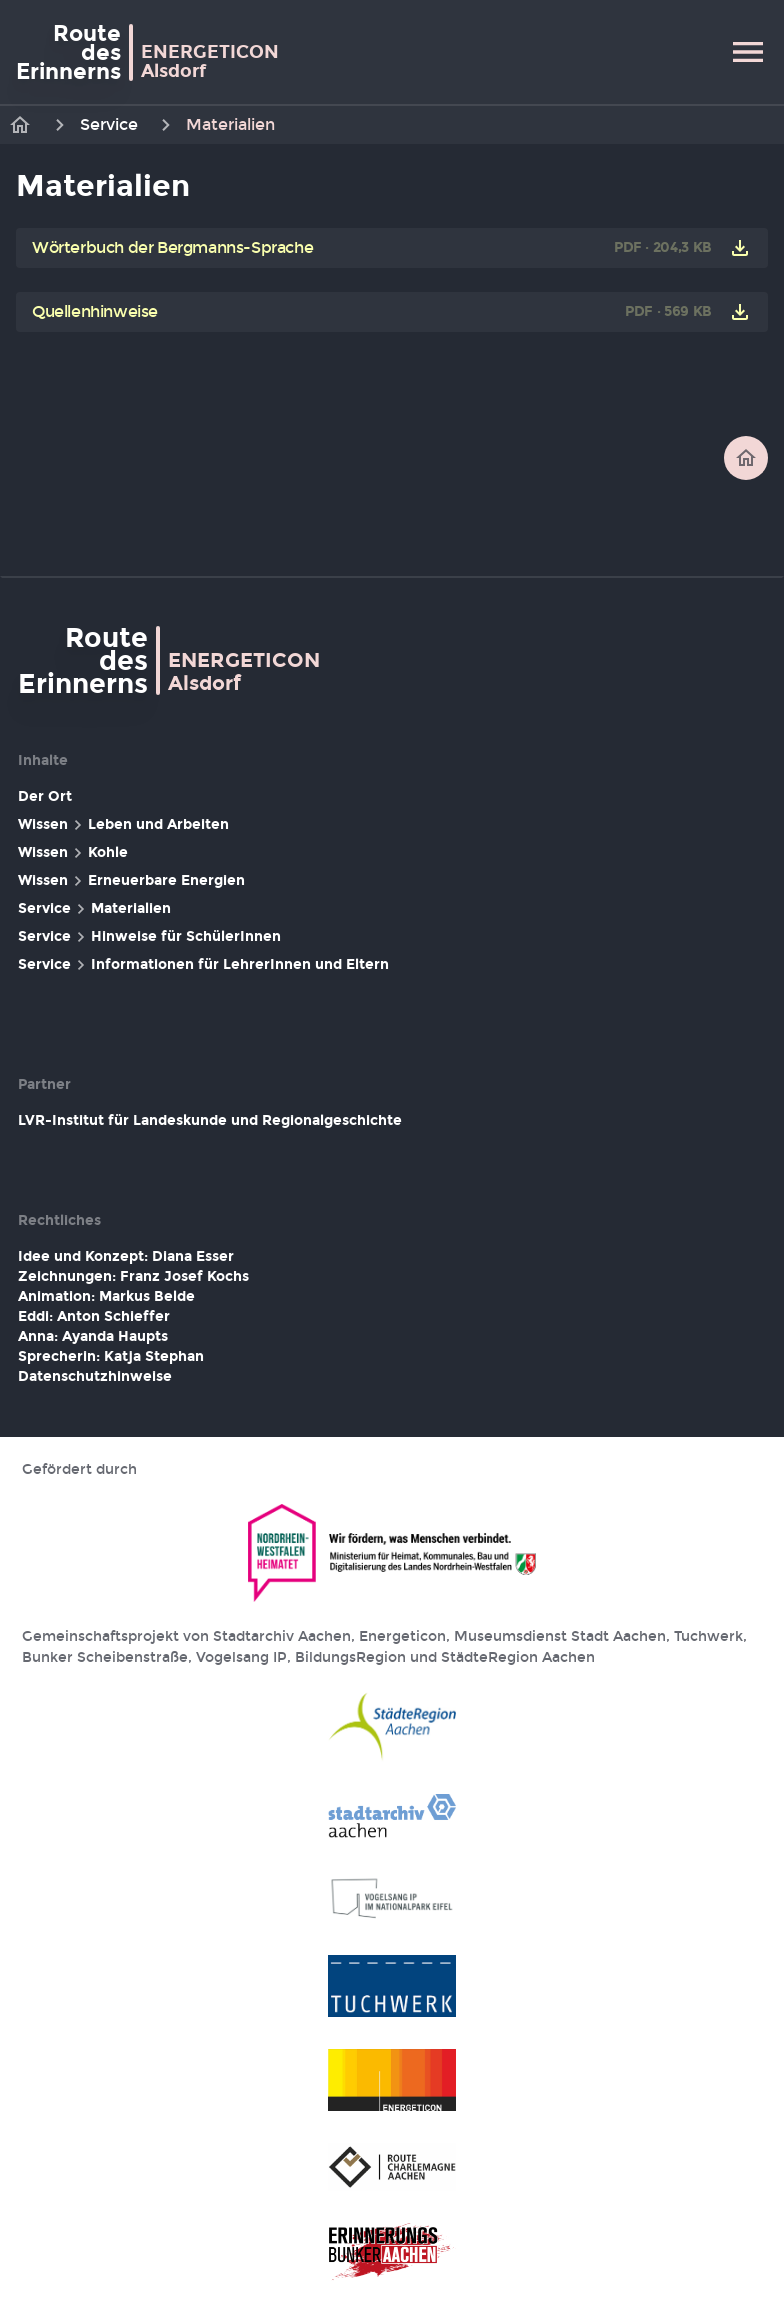  What do you see at coordinates (203, 965) in the screenshot?
I see `Service Informationen für LehrerInnen und Eltern` at bounding box center [203, 965].